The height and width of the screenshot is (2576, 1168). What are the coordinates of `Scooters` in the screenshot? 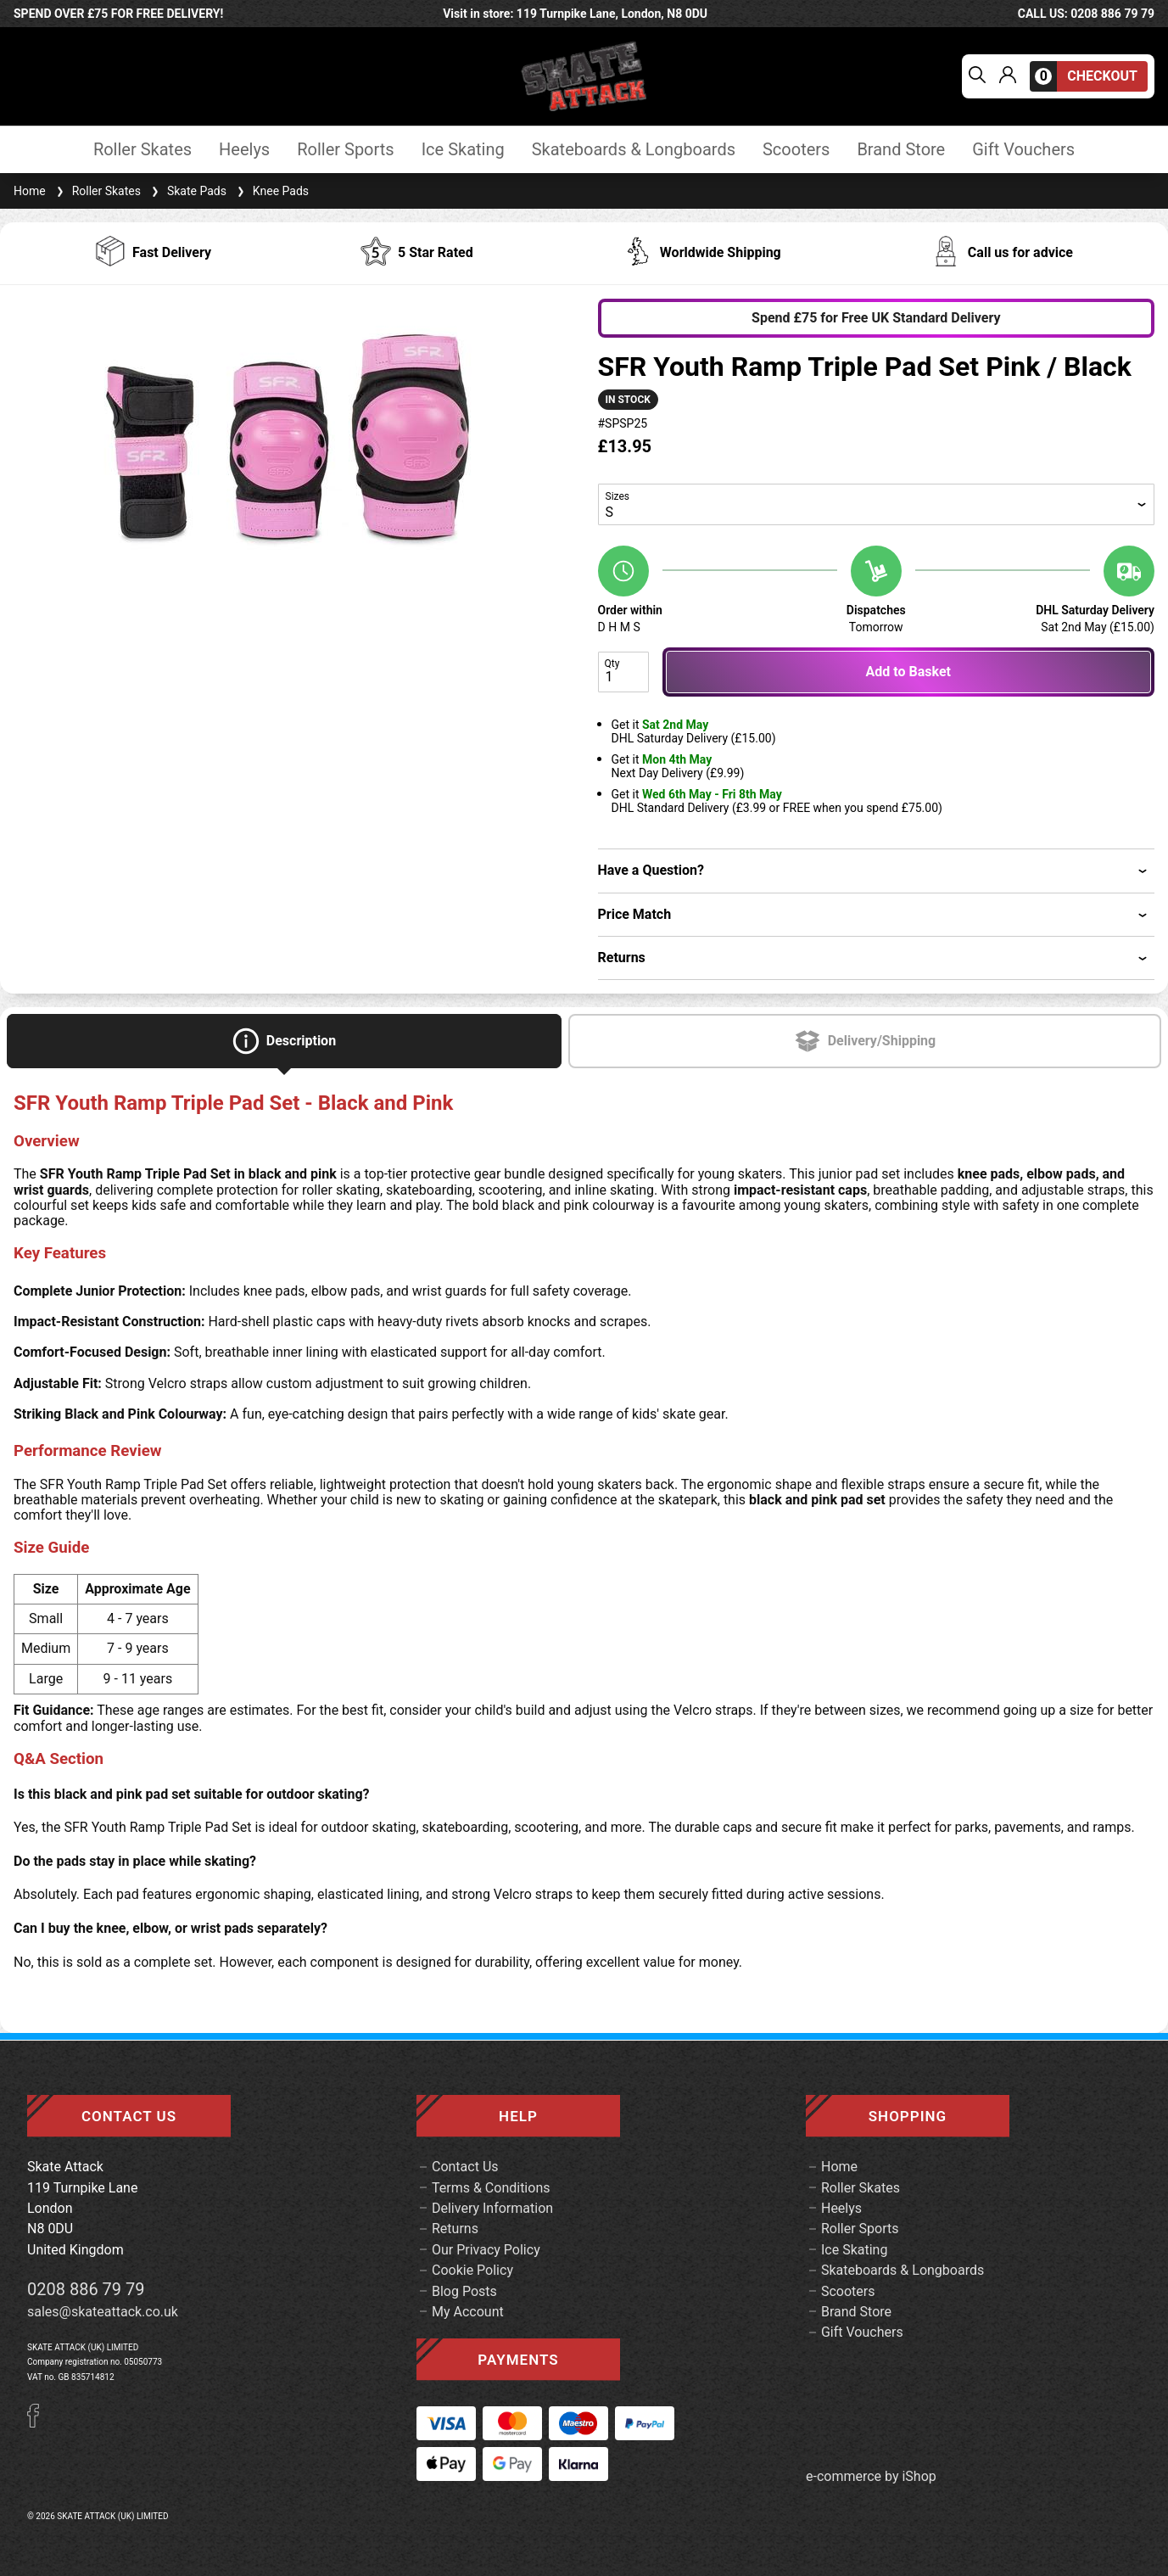 It's located at (796, 150).